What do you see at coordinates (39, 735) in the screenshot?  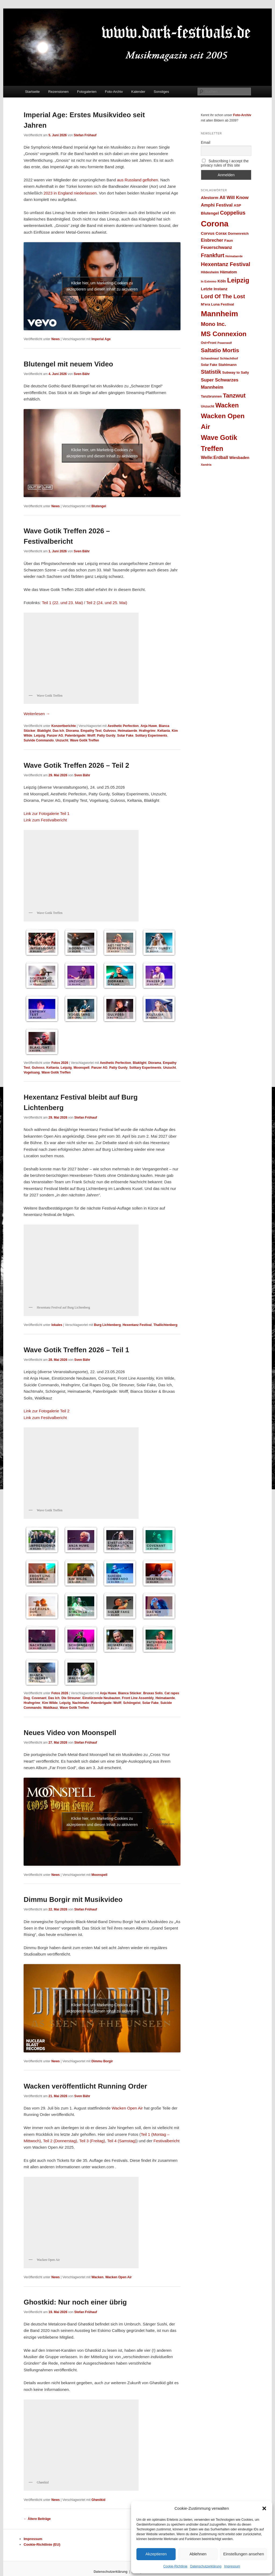 I see `Leipzig` at bounding box center [39, 735].